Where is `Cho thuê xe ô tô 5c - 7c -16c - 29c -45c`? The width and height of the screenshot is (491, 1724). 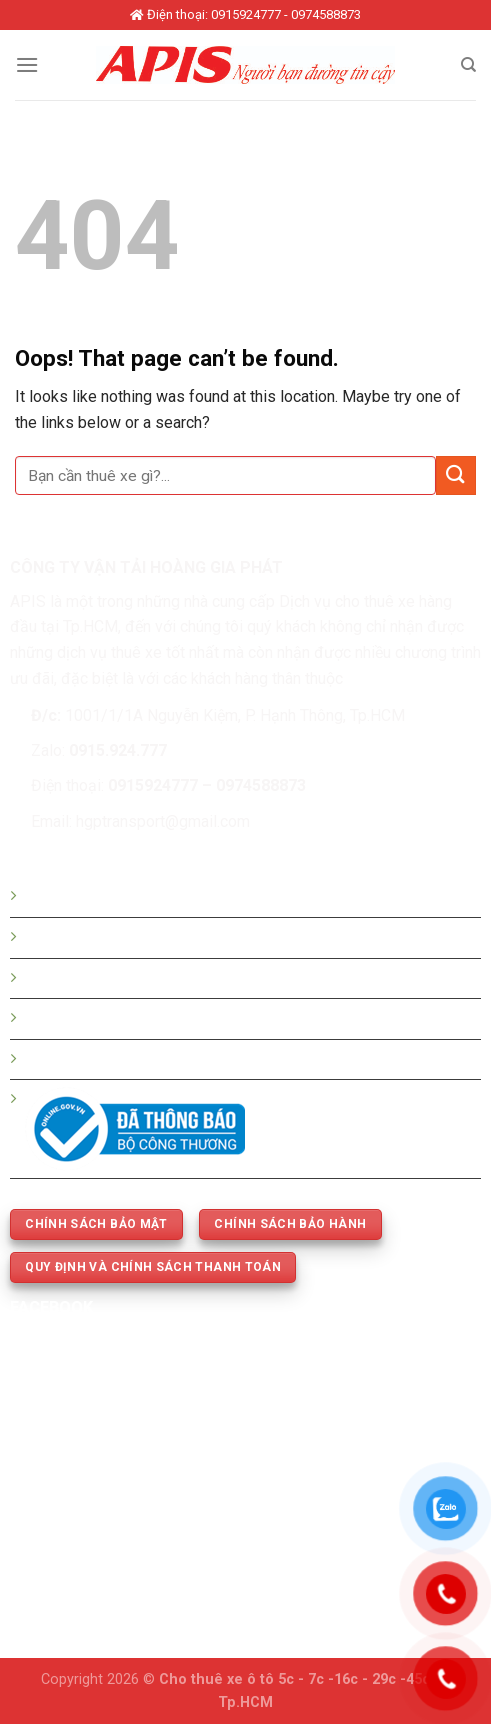
Cho thuê xe ô tô 5c - 7c -16c - 29c -45c is located at coordinates (294, 1679).